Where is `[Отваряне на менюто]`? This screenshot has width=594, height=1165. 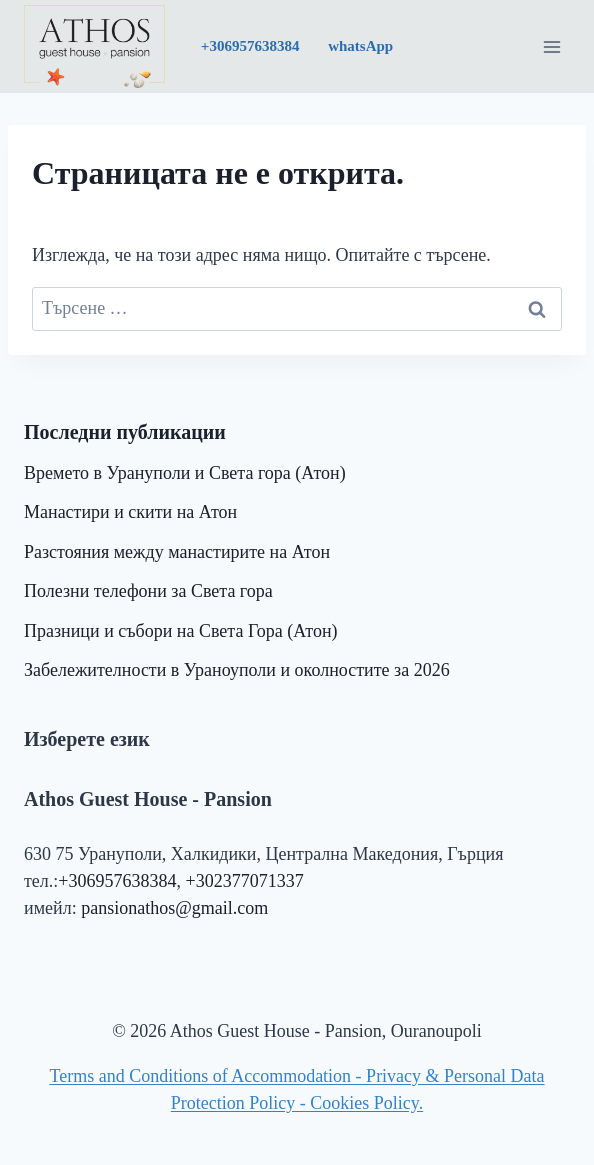 [Отваряне на менюто] is located at coordinates (551, 46).